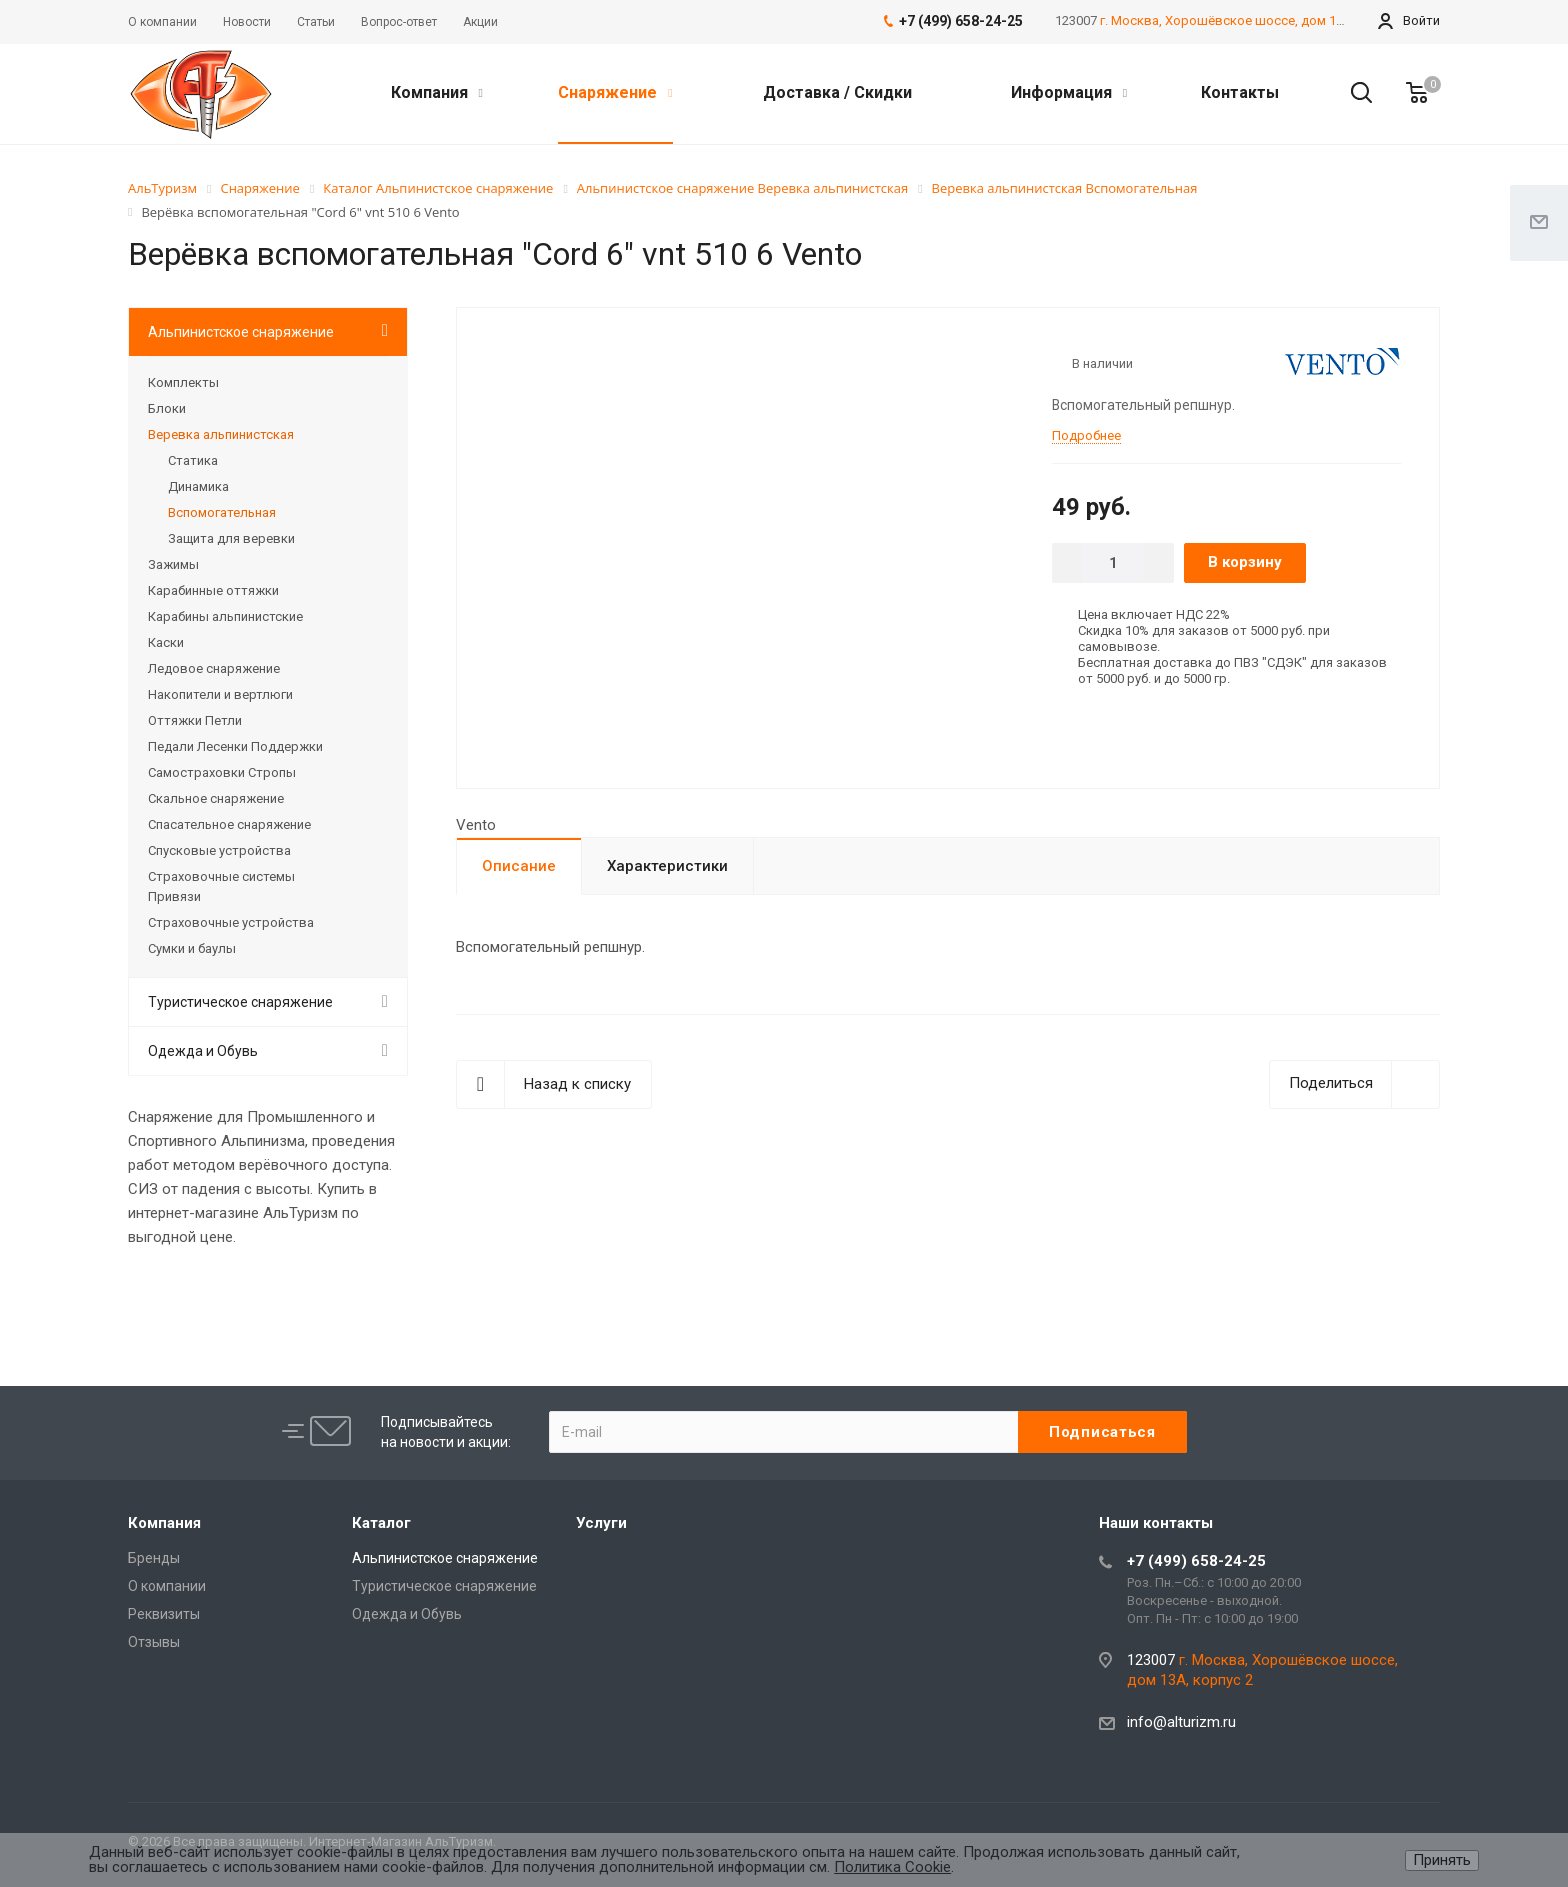 The height and width of the screenshot is (1887, 1568). I want to click on Каталог, so click(381, 1523).